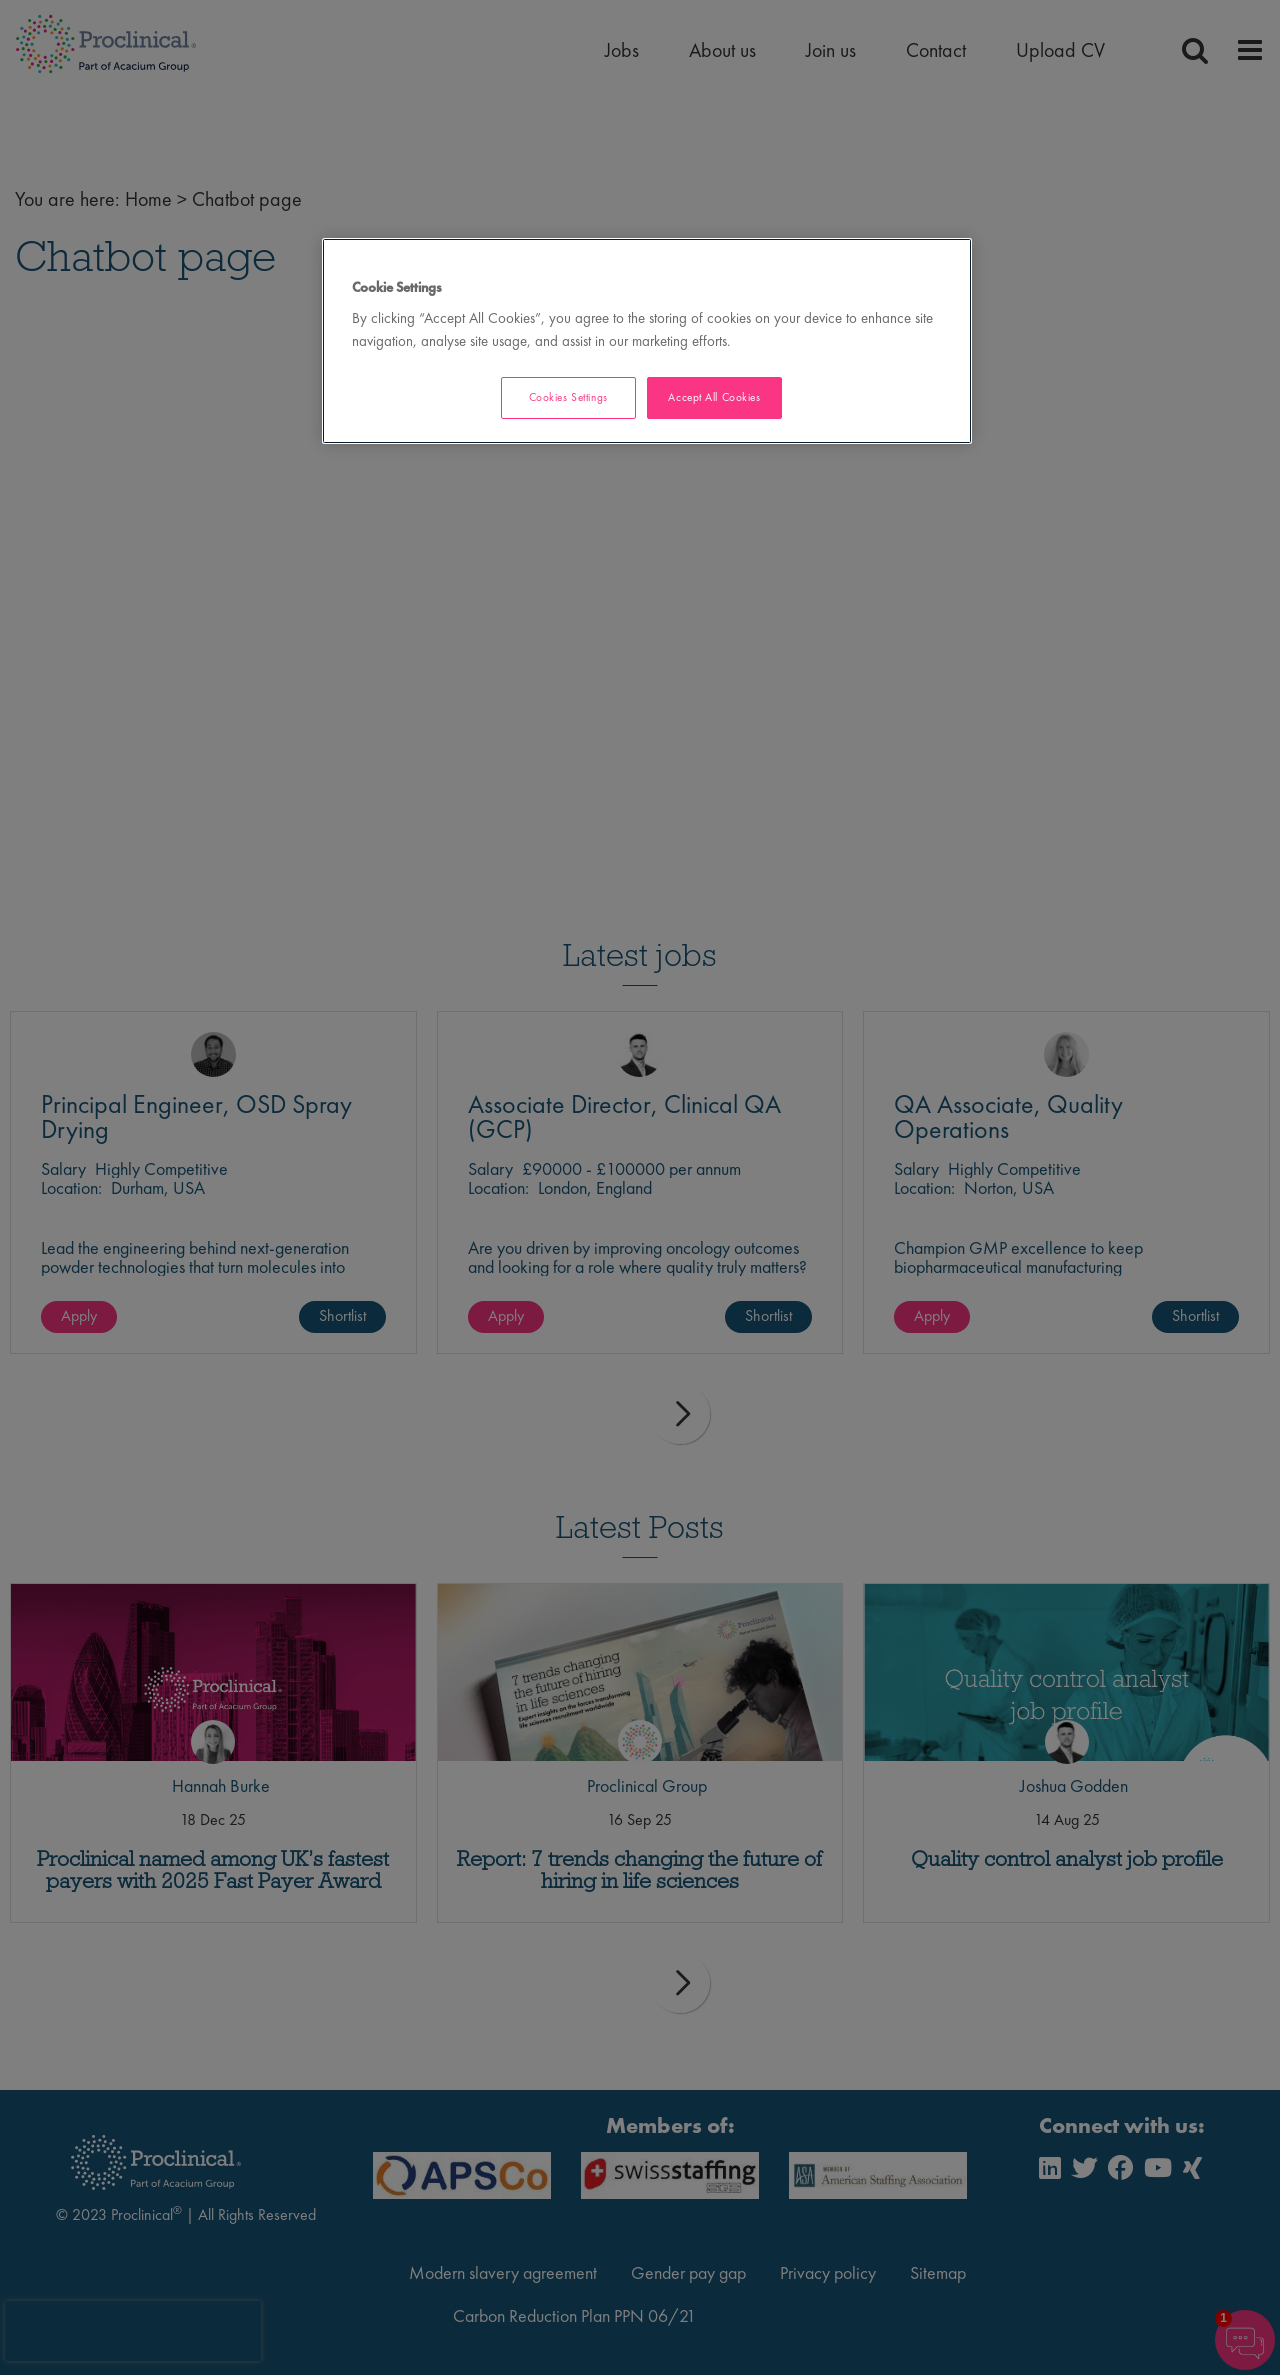  I want to click on Accept All Cookies, so click(714, 397).